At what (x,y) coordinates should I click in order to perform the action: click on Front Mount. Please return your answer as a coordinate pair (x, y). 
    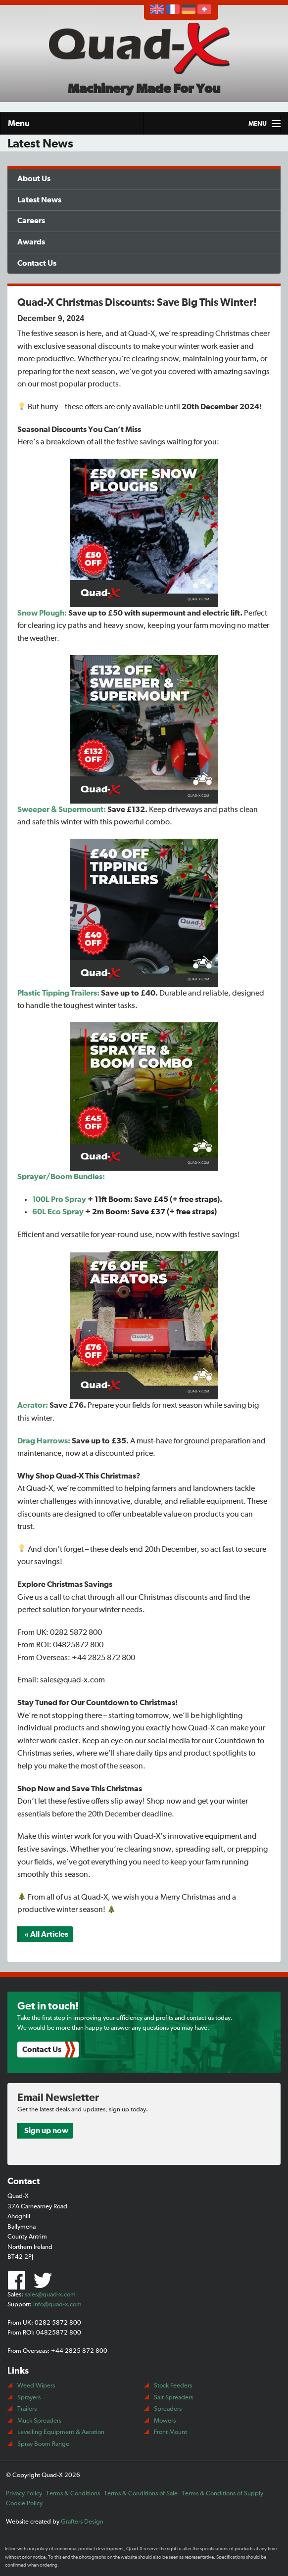
    Looking at the image, I should click on (170, 2432).